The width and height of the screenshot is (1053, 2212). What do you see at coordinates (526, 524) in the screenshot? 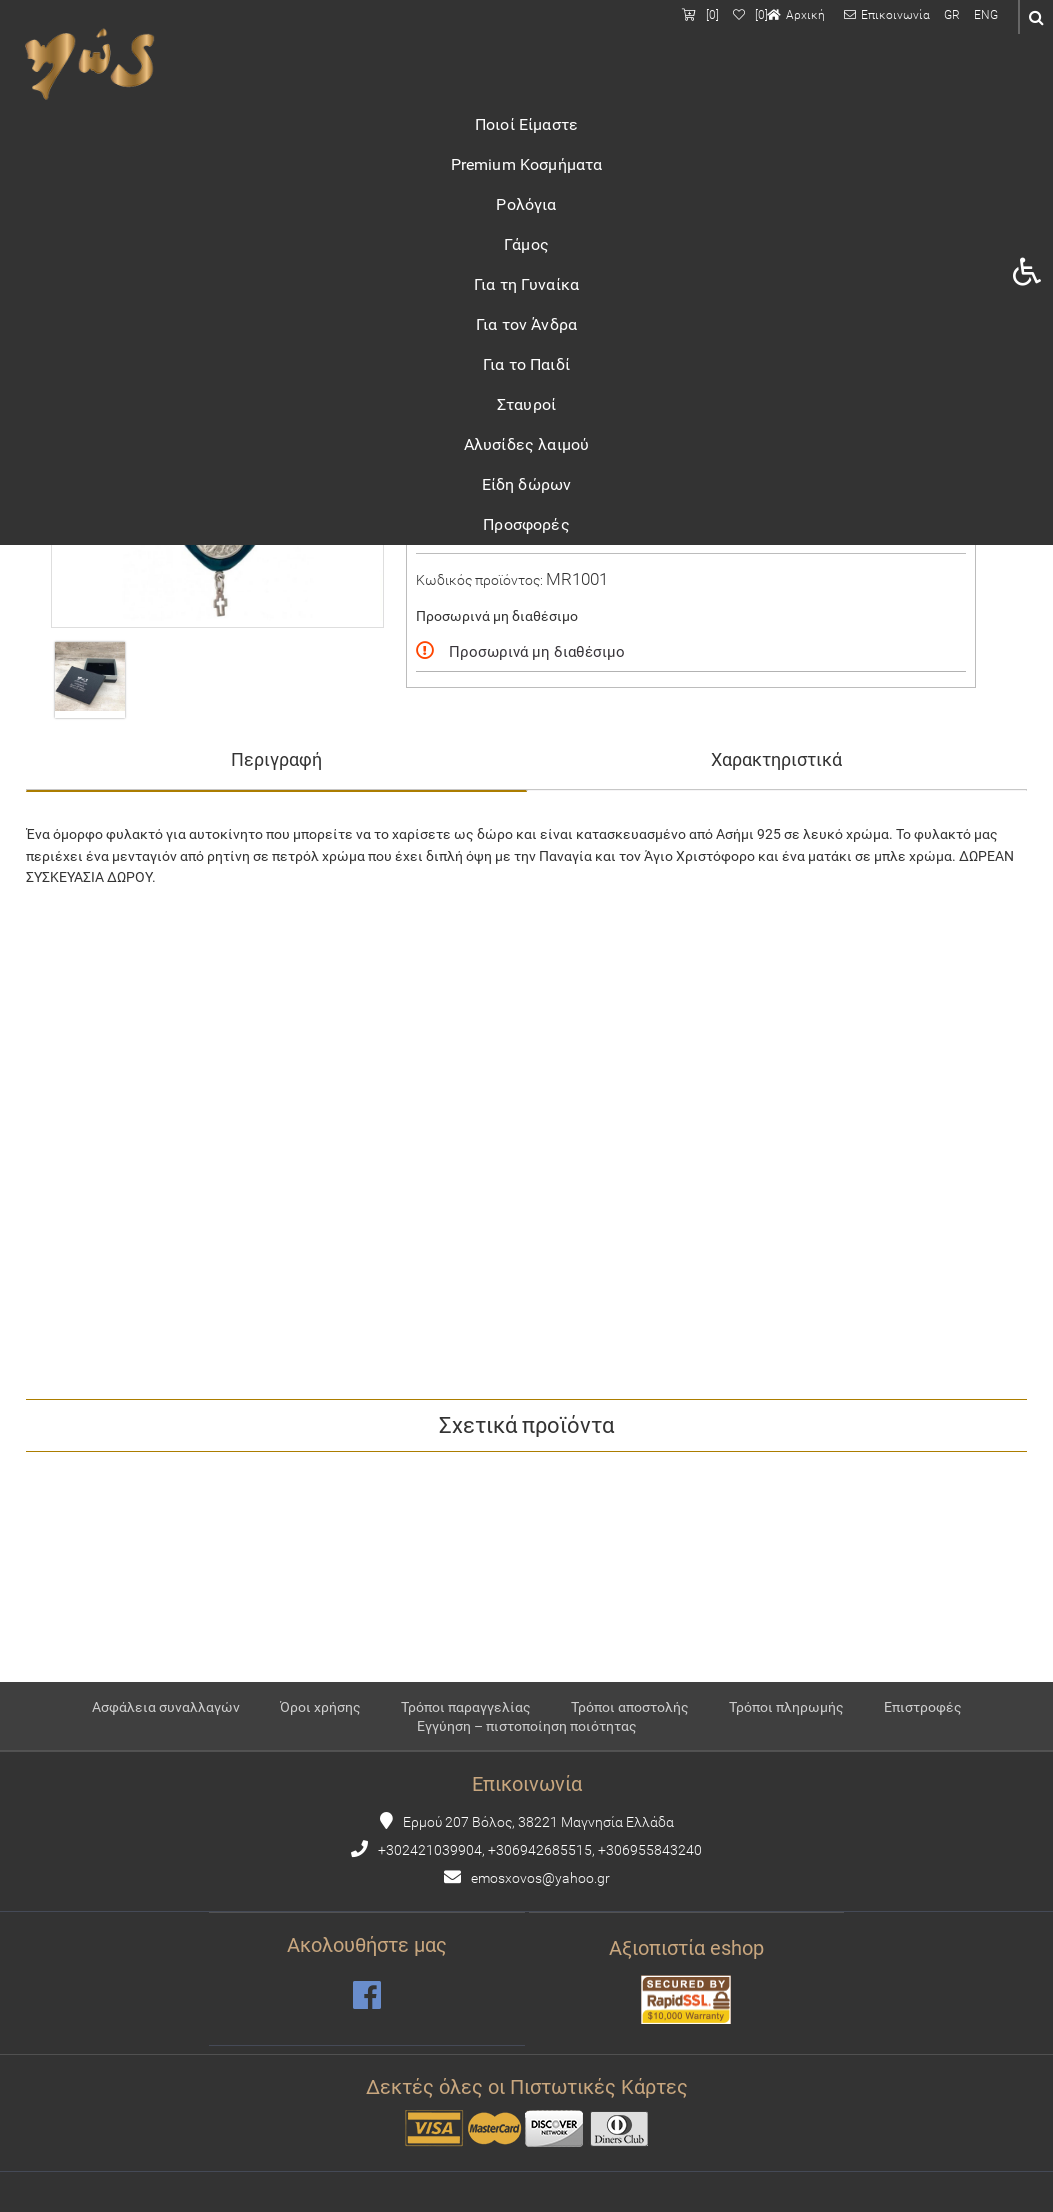
I see `Προσφορές` at bounding box center [526, 524].